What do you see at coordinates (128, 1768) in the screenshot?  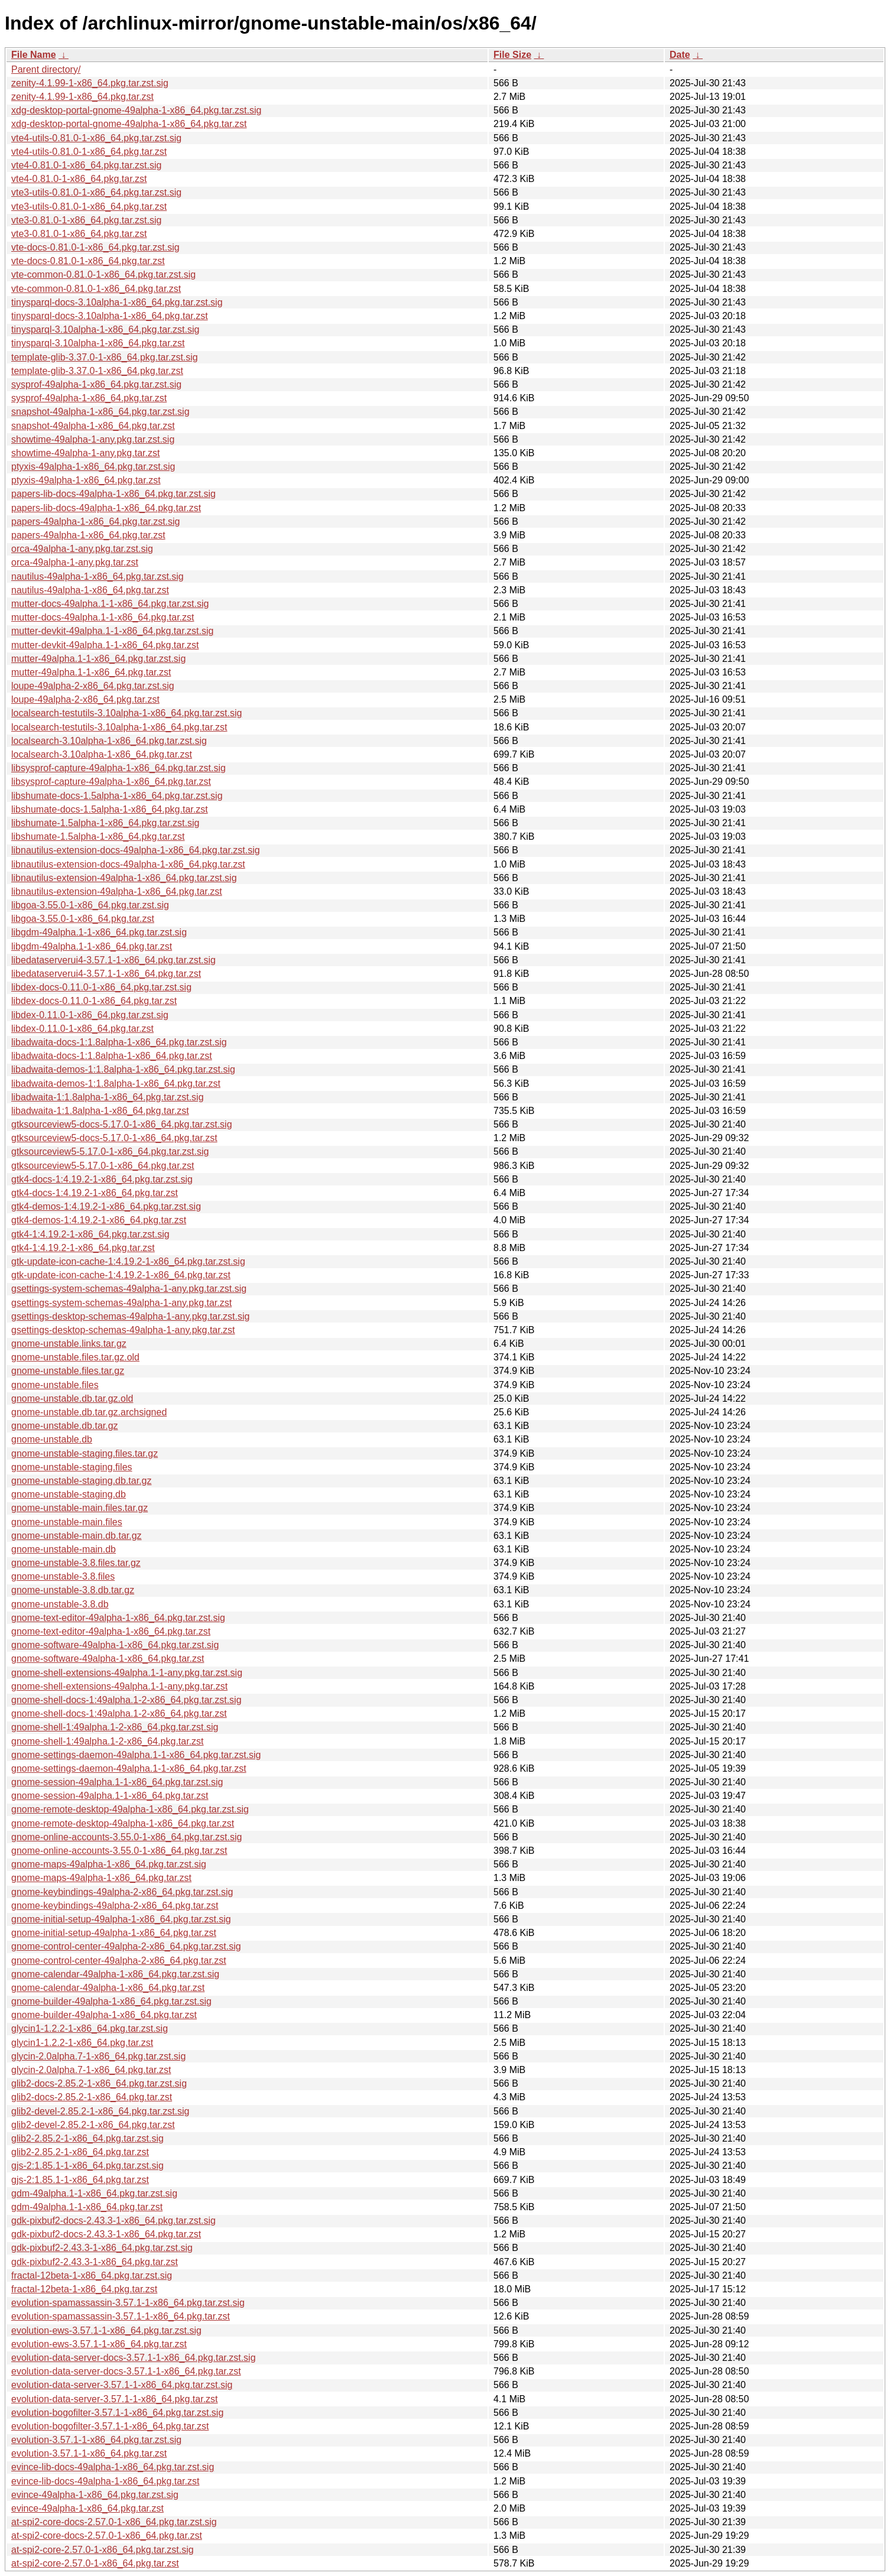 I see `gnome-settings-daemon-49alpha.1-1-x86_64.pkg.tar.zst` at bounding box center [128, 1768].